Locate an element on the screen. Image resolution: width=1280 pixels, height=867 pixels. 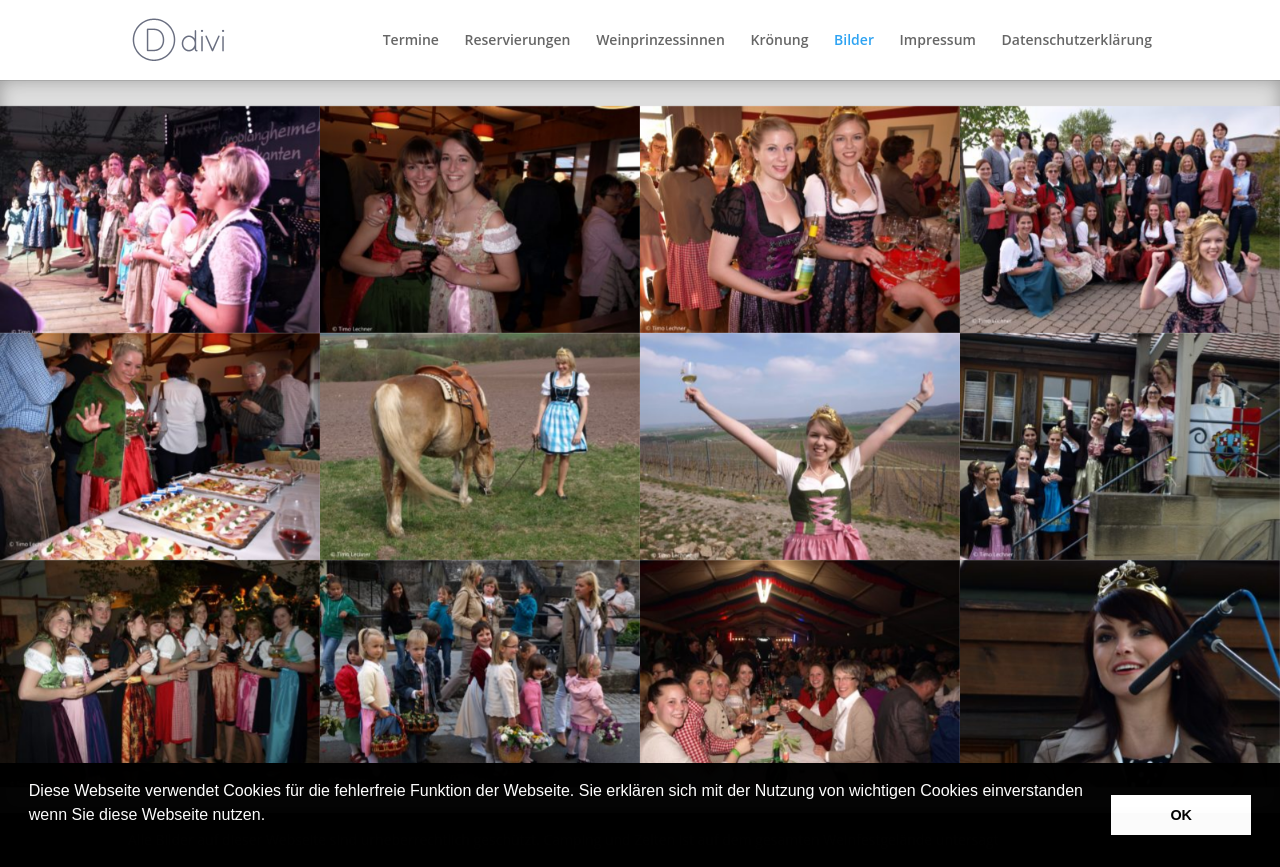
Weinprinzessinnen is located at coordinates (660, 41).